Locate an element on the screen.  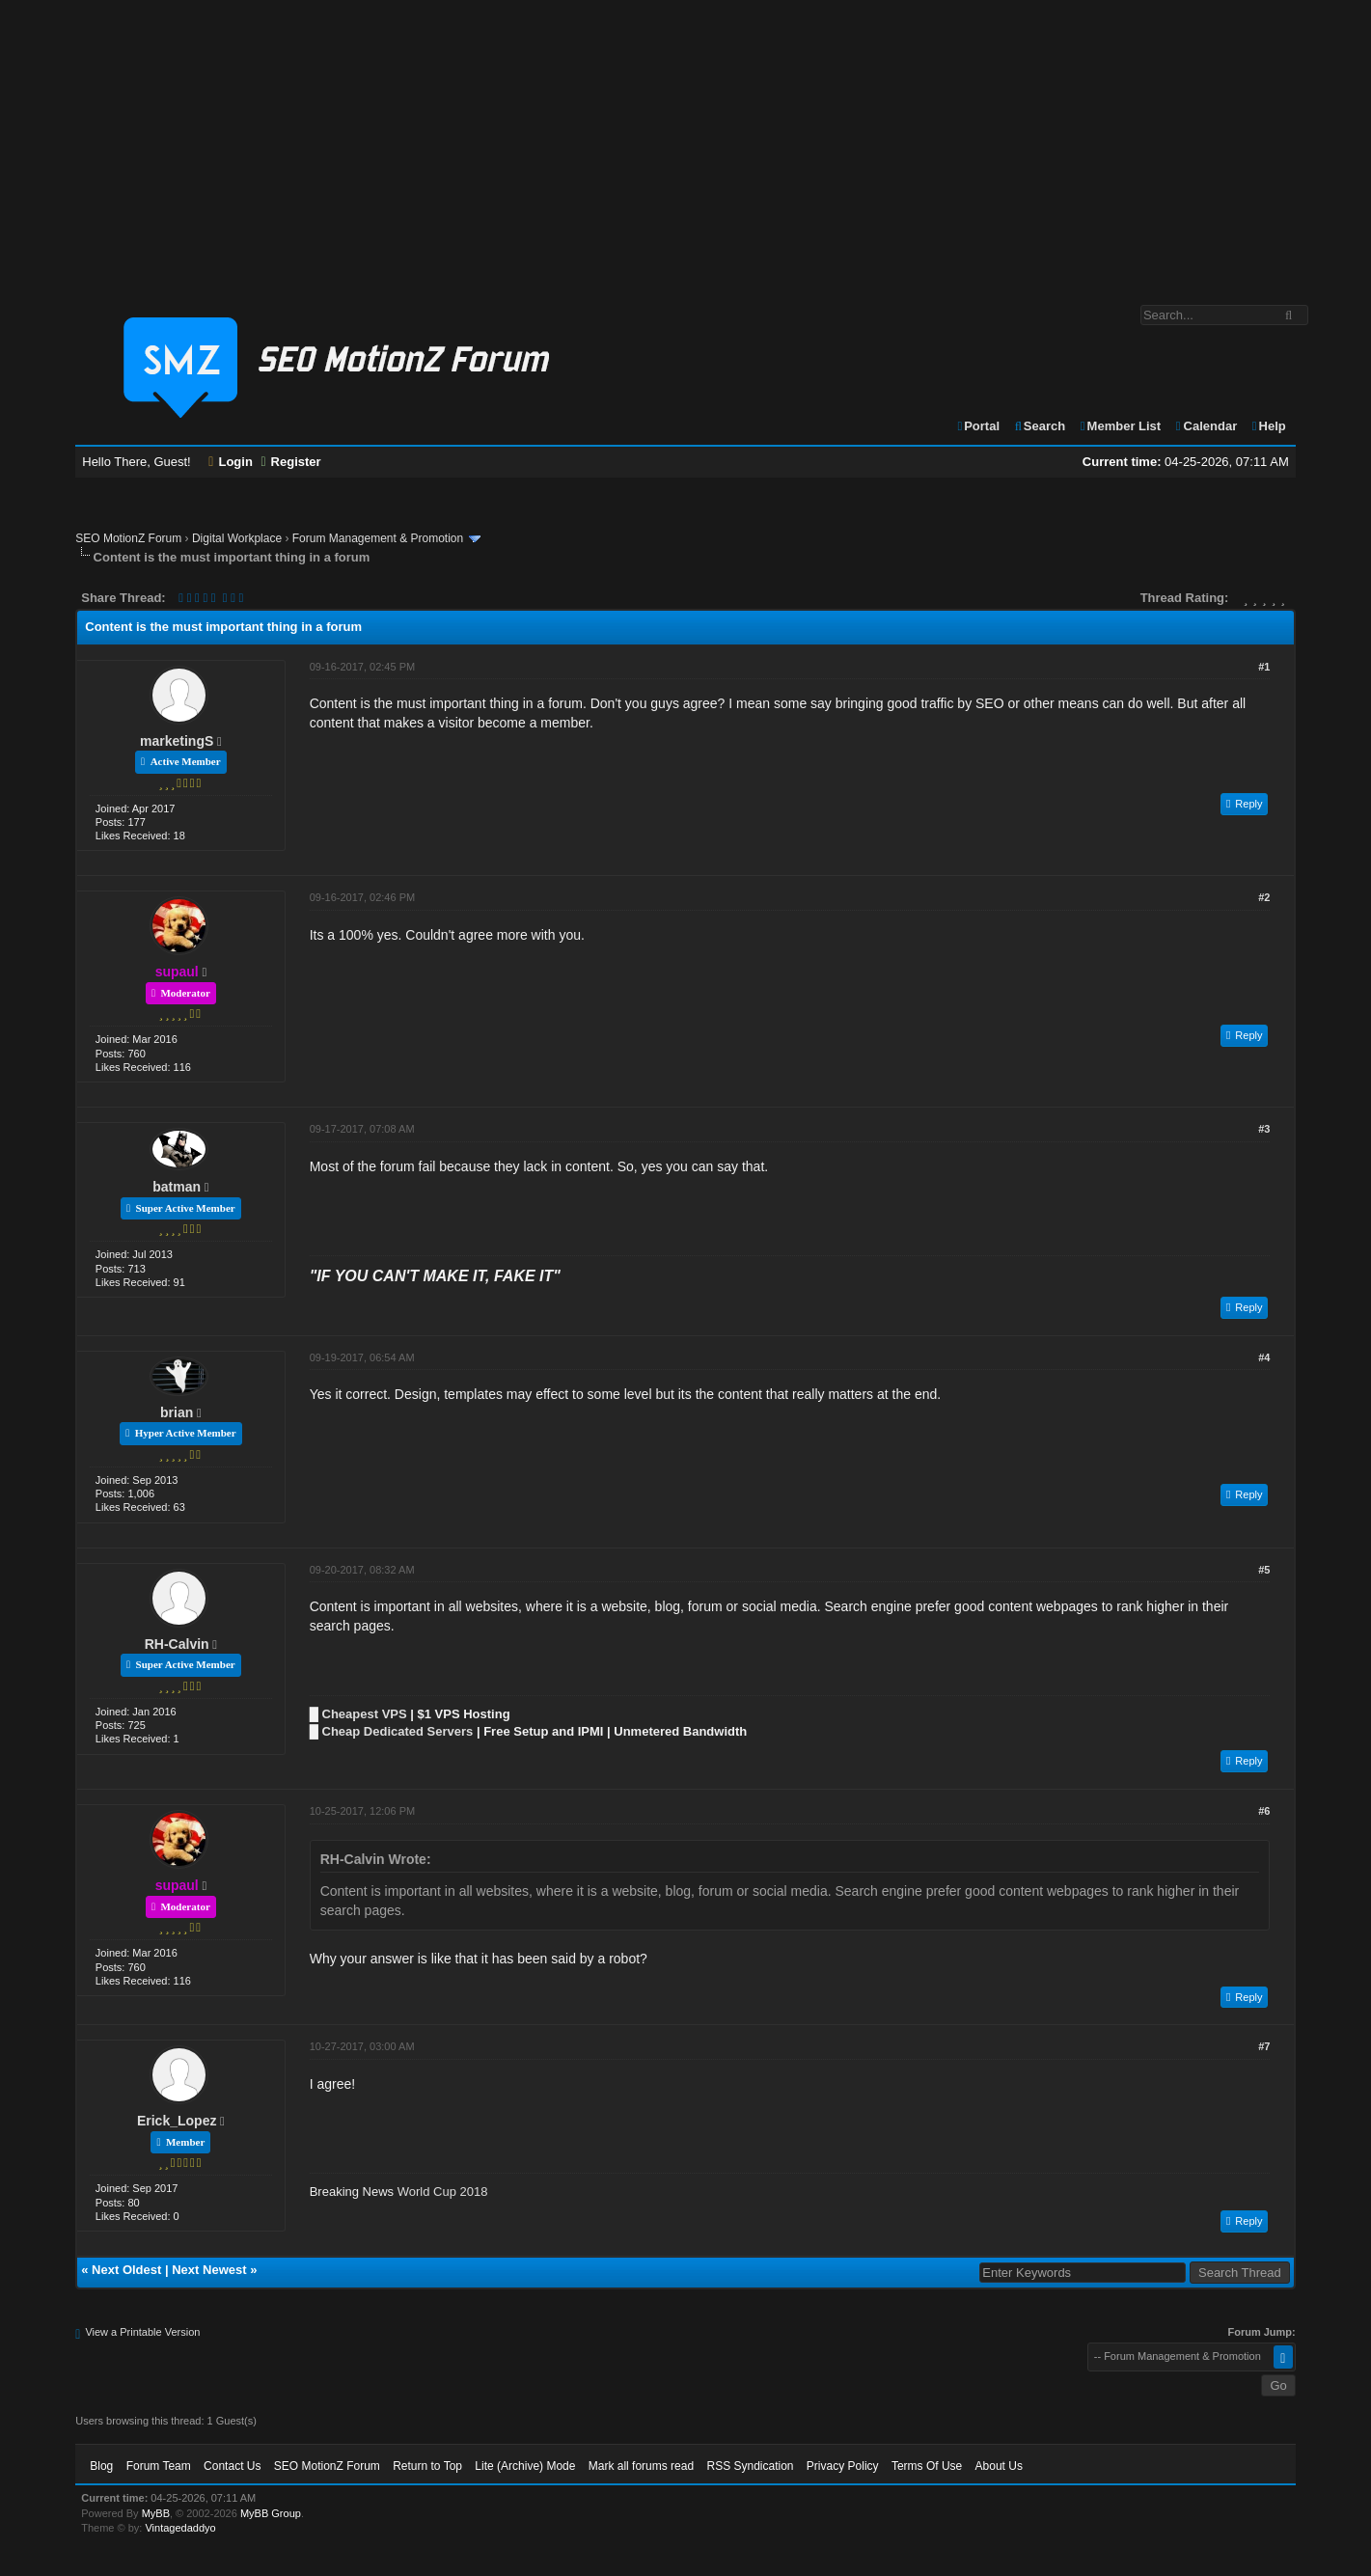
#3 is located at coordinates (1264, 1129).